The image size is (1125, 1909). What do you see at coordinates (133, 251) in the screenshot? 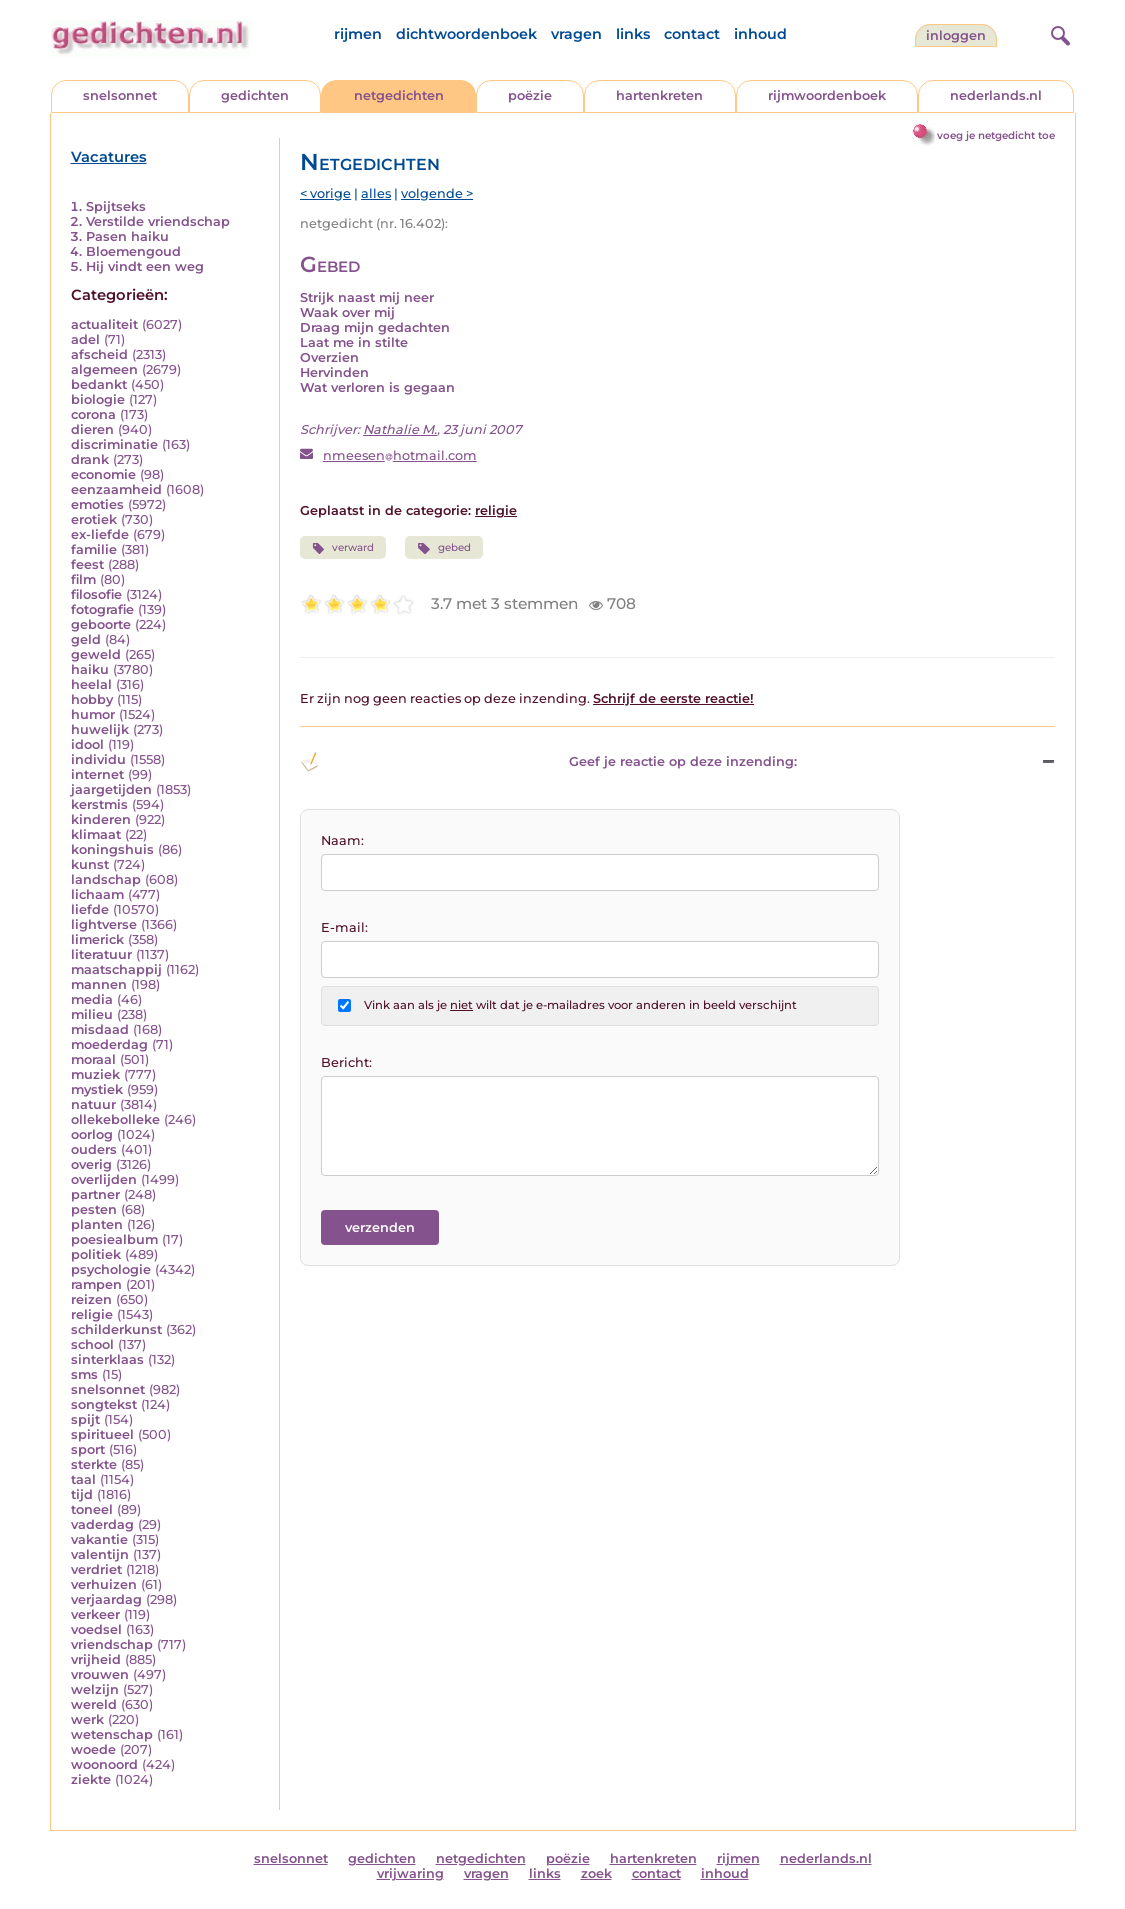
I see `Bloemengoud` at bounding box center [133, 251].